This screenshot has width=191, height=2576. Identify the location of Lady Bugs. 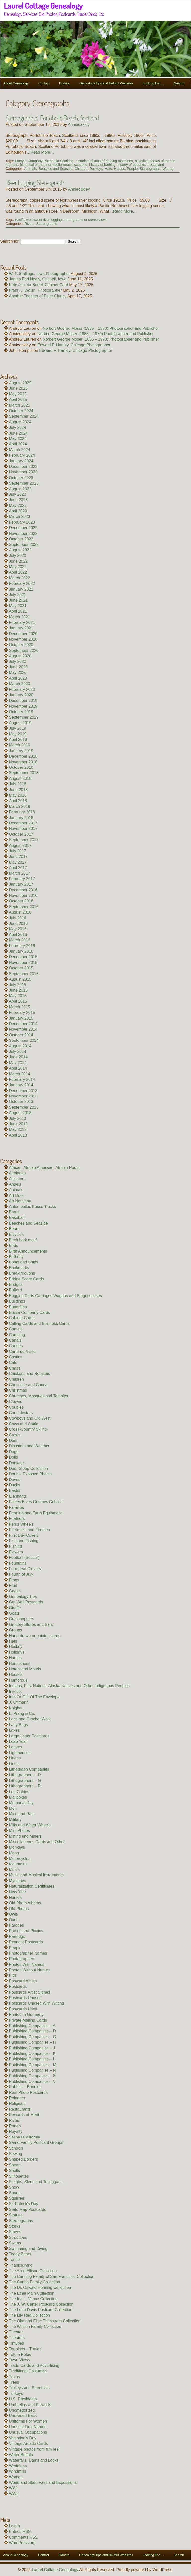
(18, 1725).